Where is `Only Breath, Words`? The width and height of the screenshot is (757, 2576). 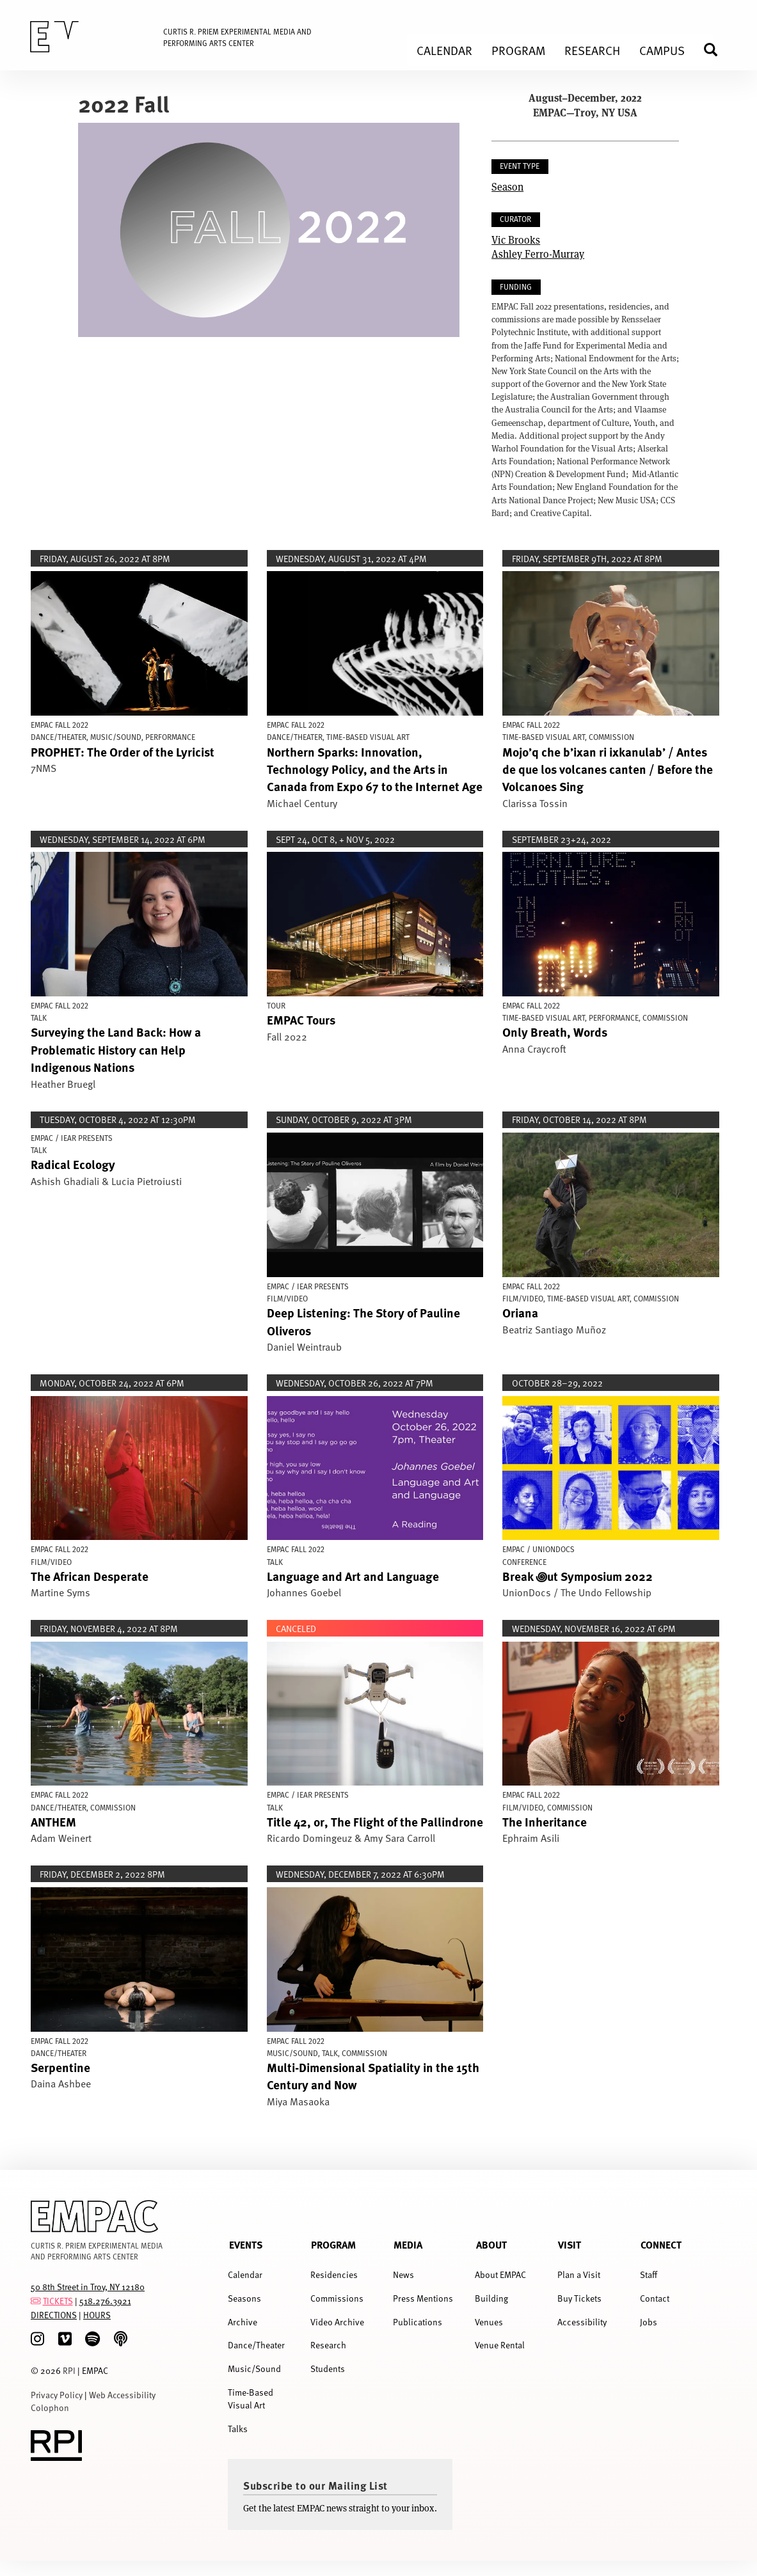 Only Breath, Words is located at coordinates (554, 1032).